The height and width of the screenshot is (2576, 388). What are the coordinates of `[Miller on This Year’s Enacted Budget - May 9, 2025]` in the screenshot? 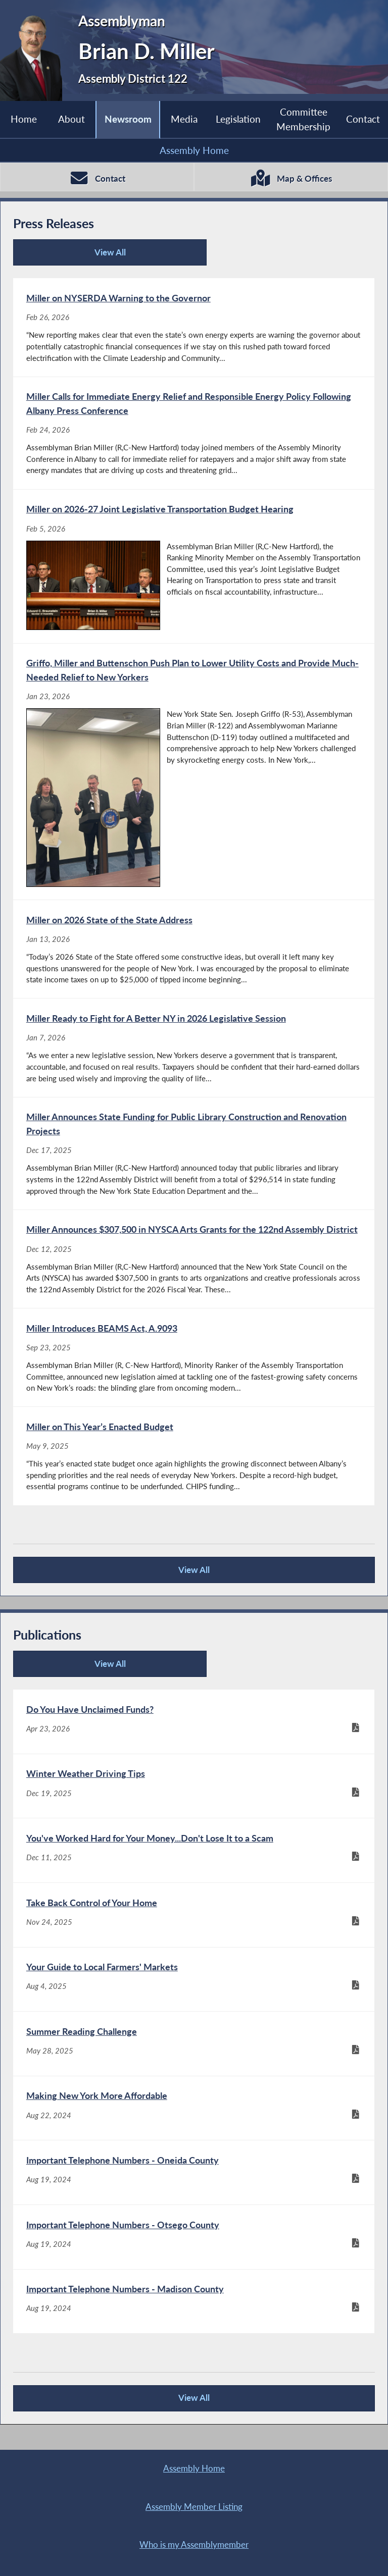 It's located at (193, 1461).